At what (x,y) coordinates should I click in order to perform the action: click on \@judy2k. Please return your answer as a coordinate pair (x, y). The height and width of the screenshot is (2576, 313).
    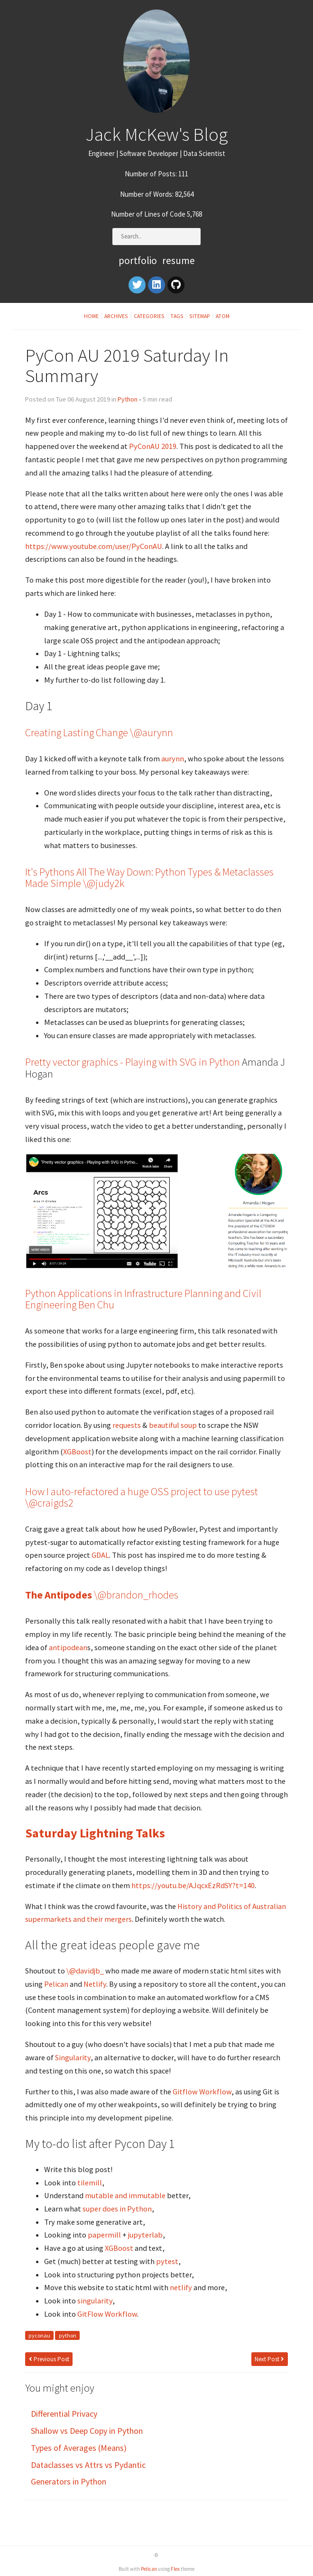
    Looking at the image, I should click on (103, 883).